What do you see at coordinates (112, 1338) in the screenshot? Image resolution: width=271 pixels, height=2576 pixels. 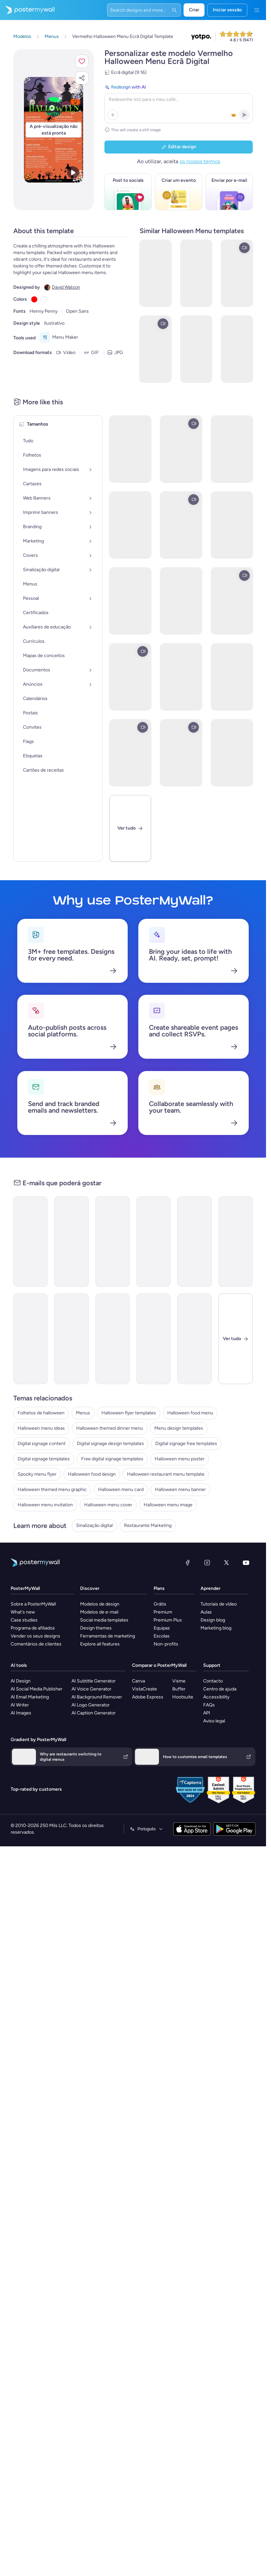 I see `[Newsletter Email Template 'Restaurant Haunts' for Halloween]` at bounding box center [112, 1338].